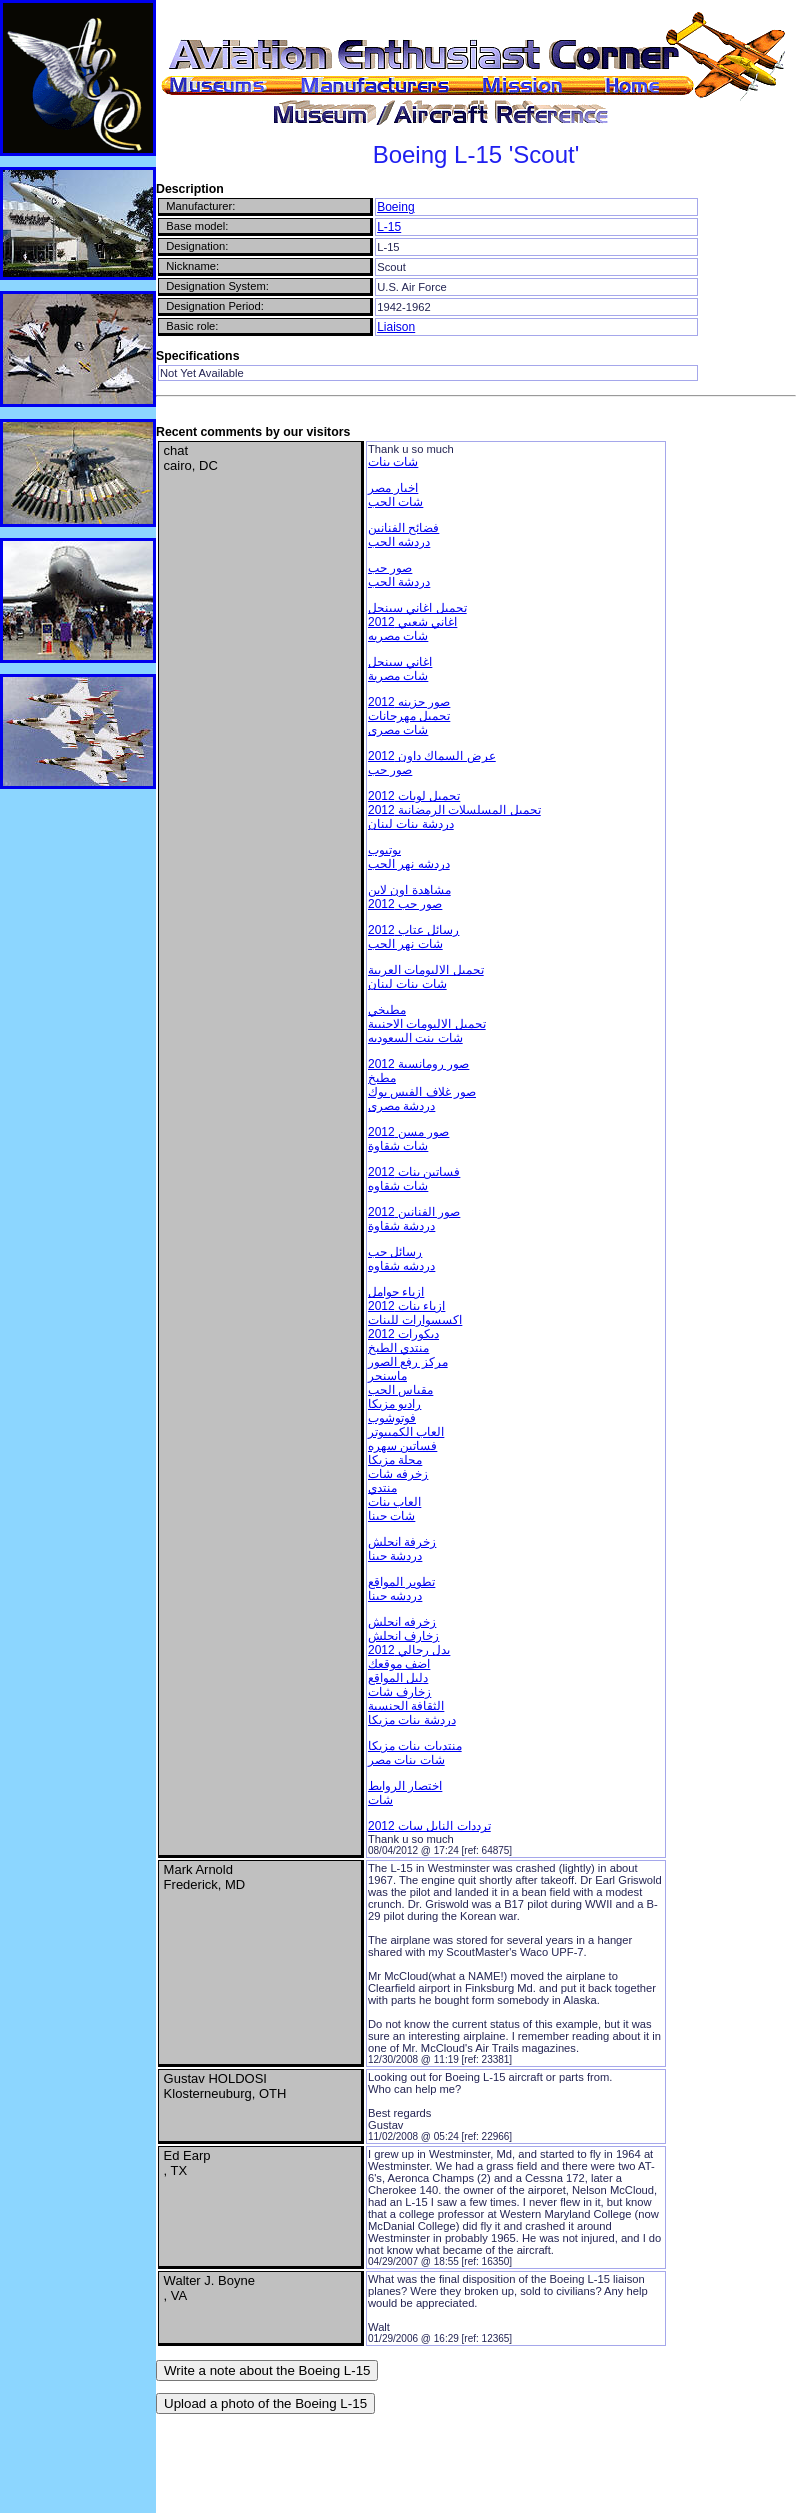 This screenshot has width=796, height=2513. Describe the element at coordinates (398, 1678) in the screenshot. I see `دليل المواقع` at that location.